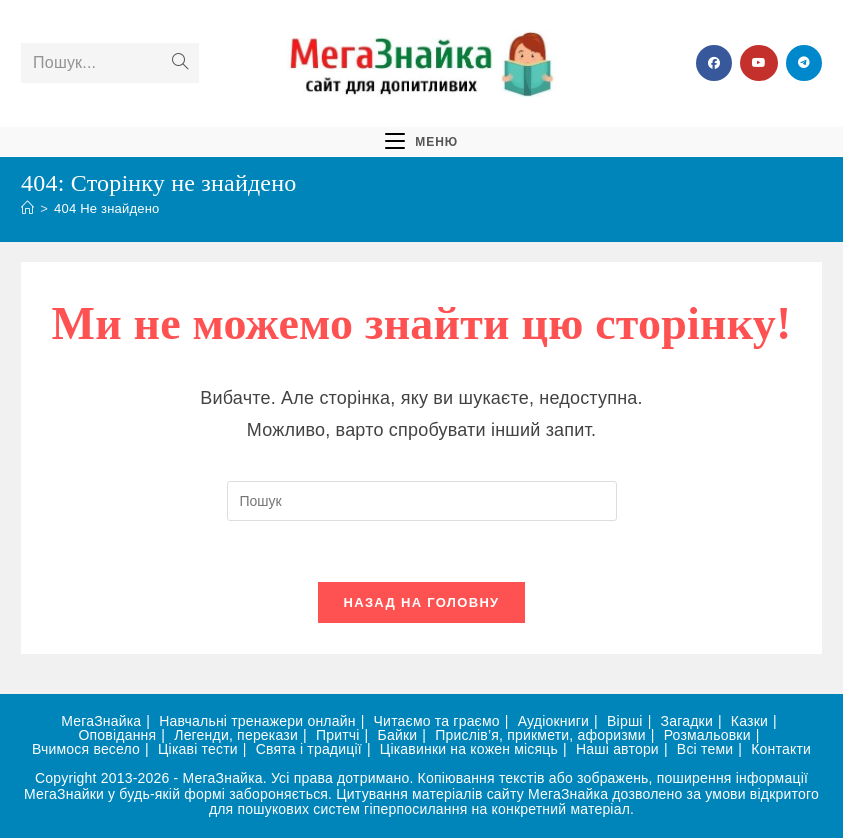 This screenshot has width=843, height=838. Describe the element at coordinates (687, 721) in the screenshot. I see `Загадки` at that location.